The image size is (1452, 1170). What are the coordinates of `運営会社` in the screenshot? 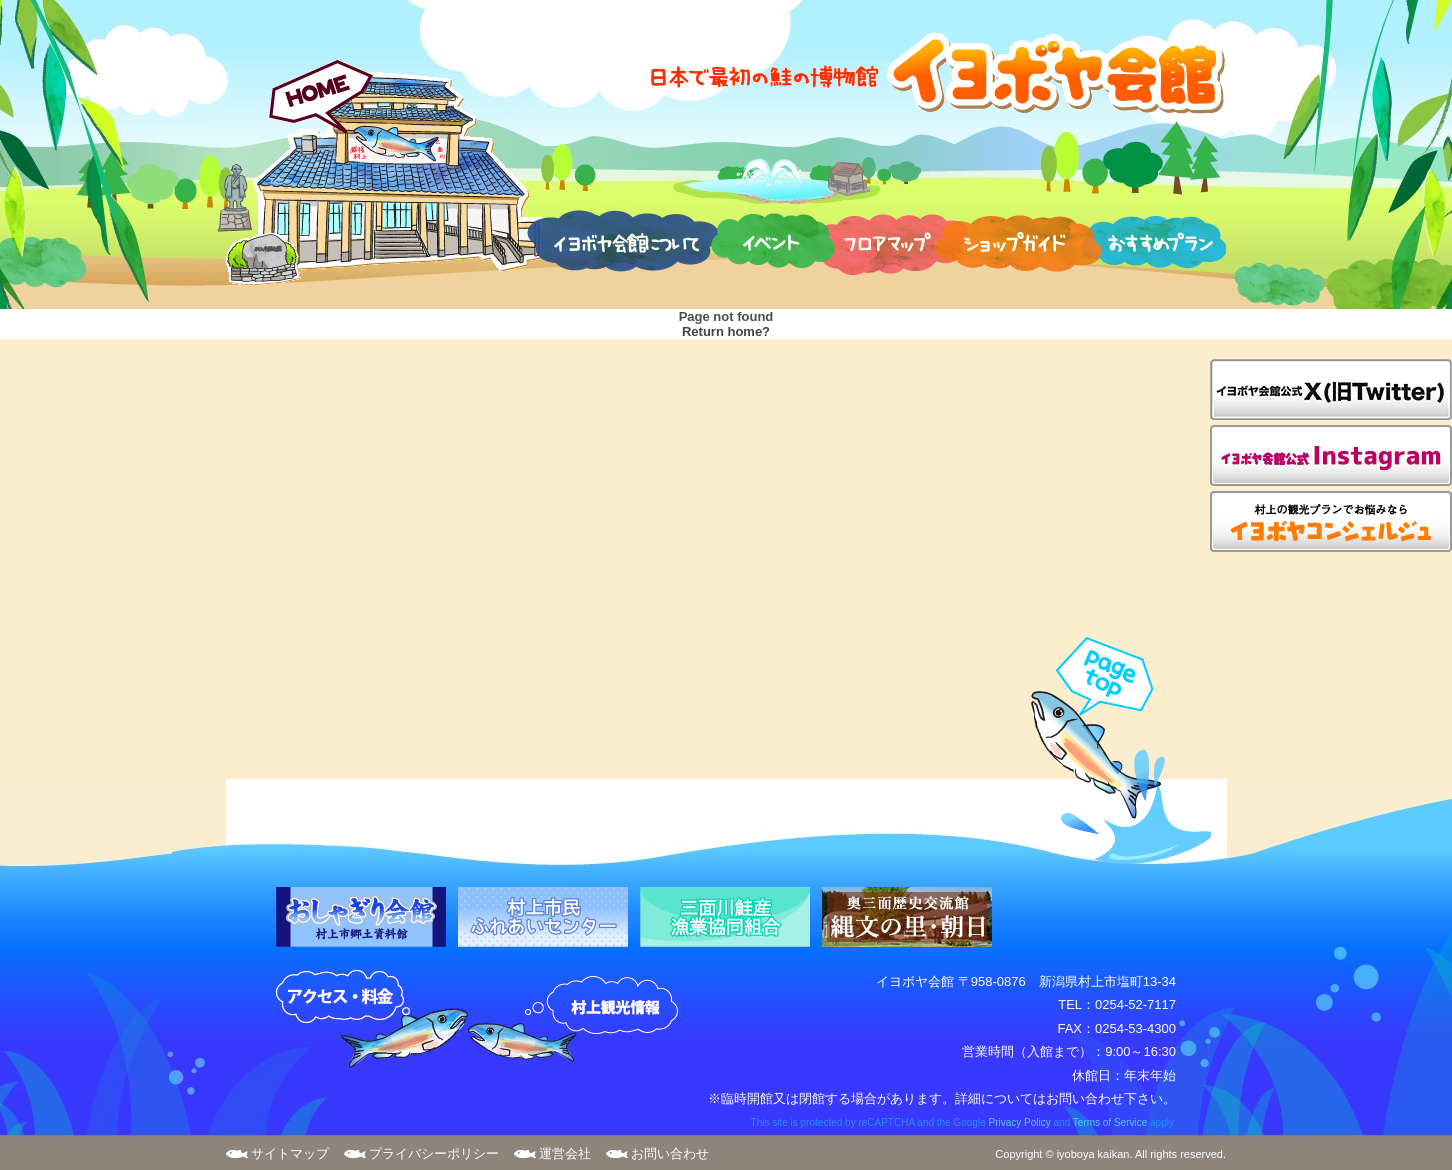 It's located at (565, 1153).